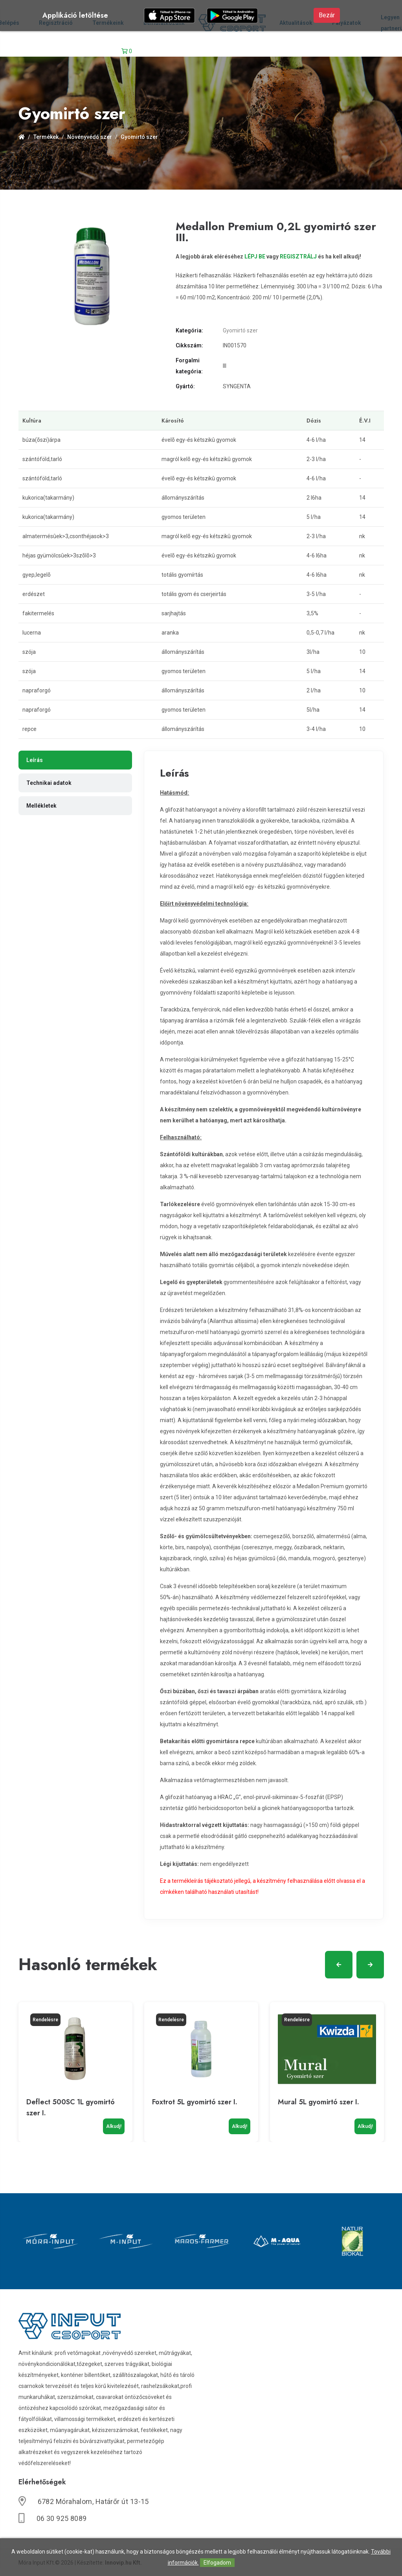 This screenshot has width=402, height=2576. What do you see at coordinates (217, 2562) in the screenshot?
I see `Elfogadom` at bounding box center [217, 2562].